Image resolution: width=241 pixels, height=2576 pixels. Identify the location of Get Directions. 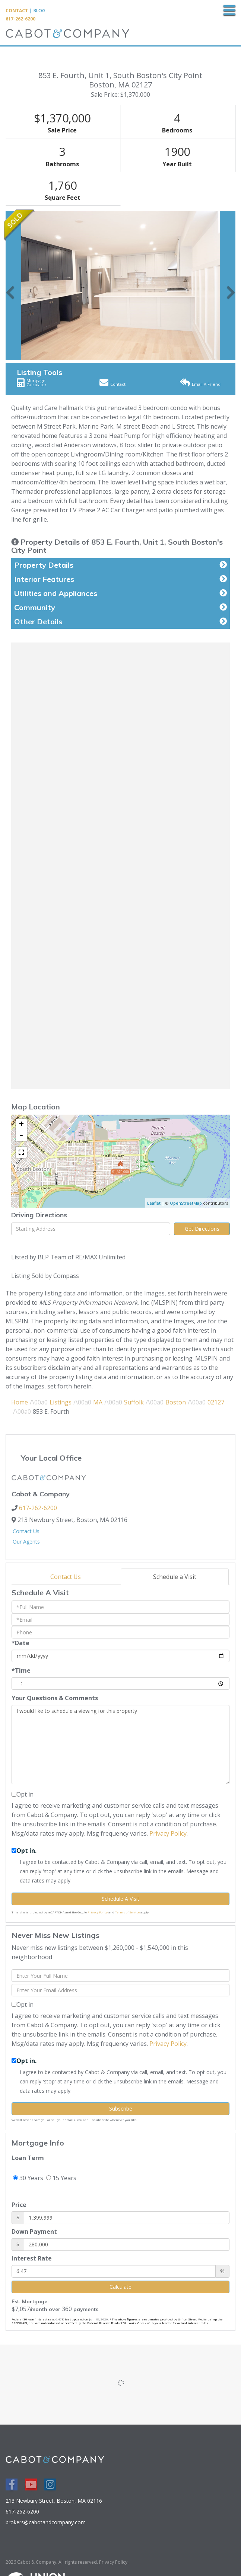
(202, 1228).